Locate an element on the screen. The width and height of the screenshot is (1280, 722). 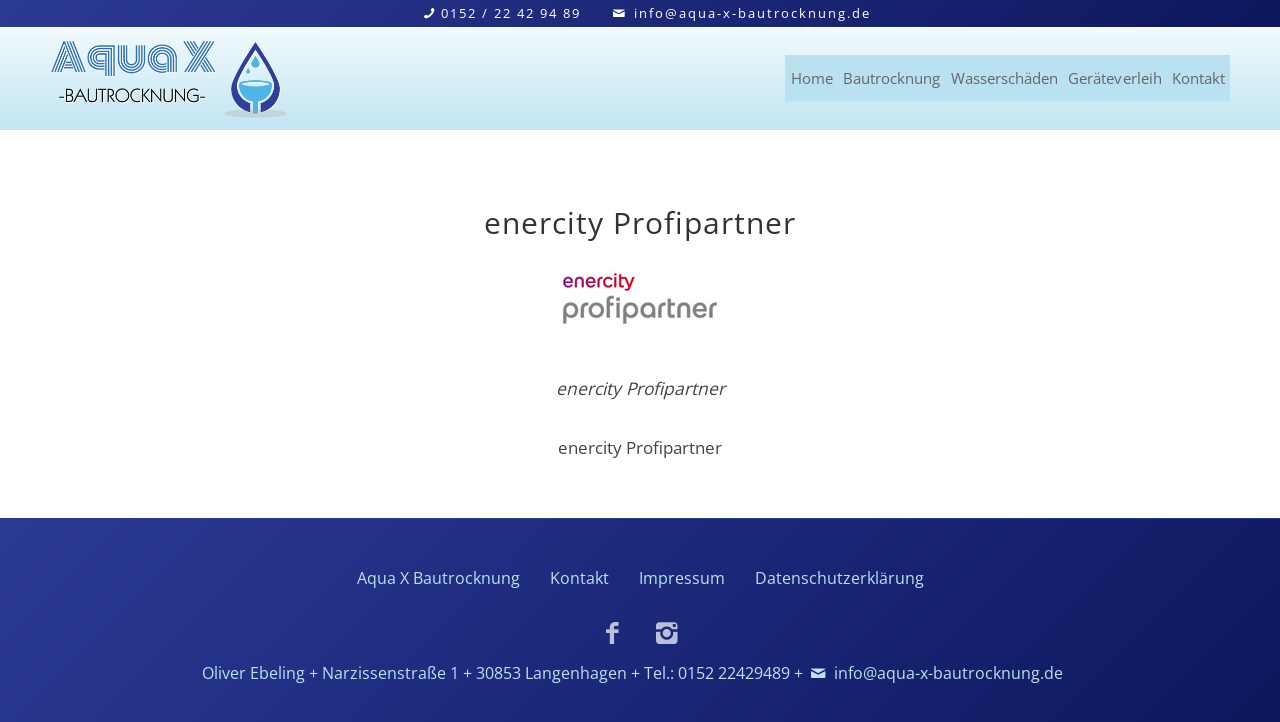
Datenschutzerklärung is located at coordinates (839, 577).